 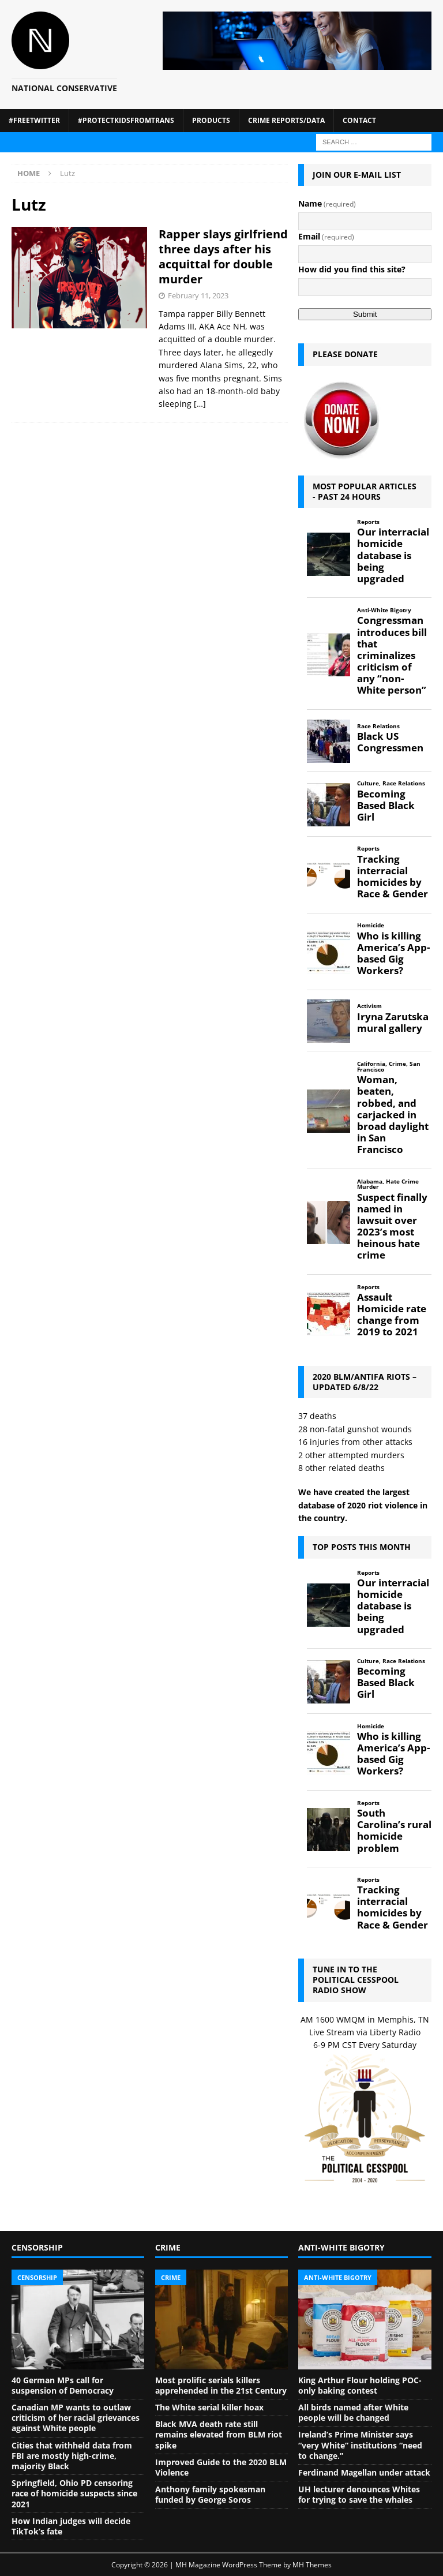 What do you see at coordinates (198, 295) in the screenshot?
I see `February 11, 2023` at bounding box center [198, 295].